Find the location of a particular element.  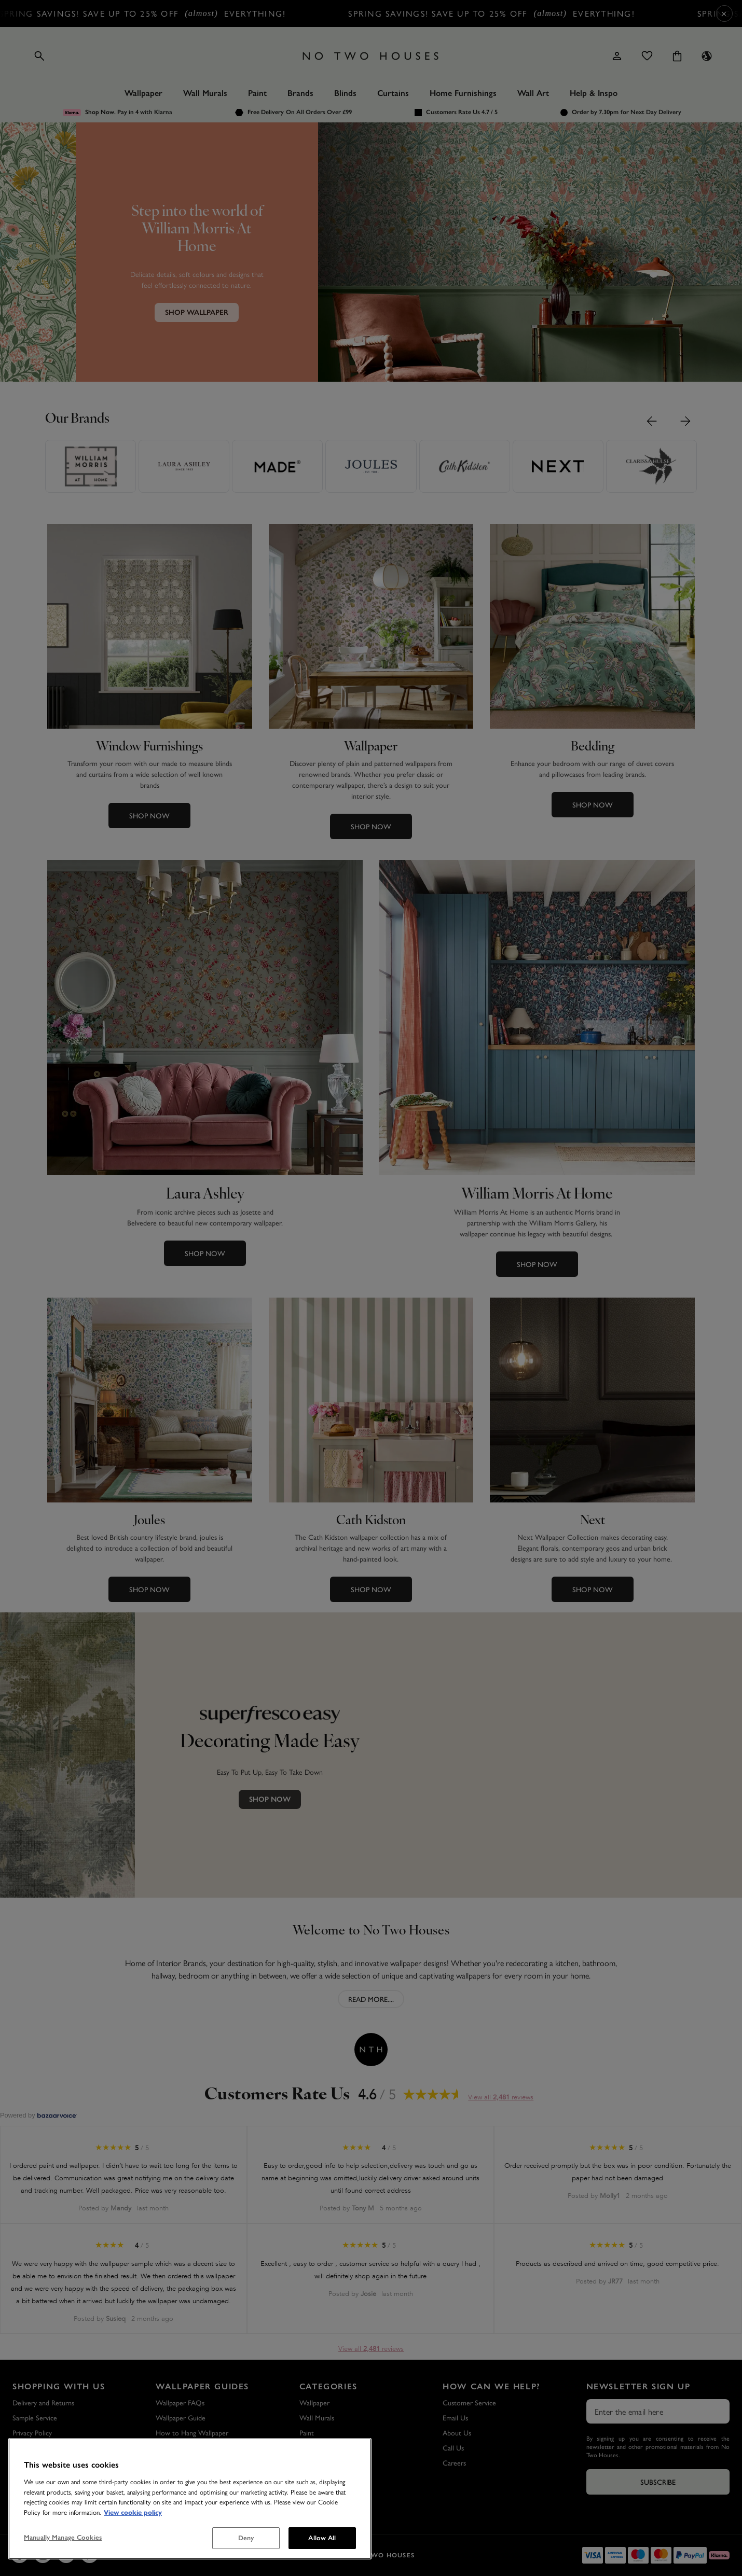

[region] is located at coordinates (190, 2498).